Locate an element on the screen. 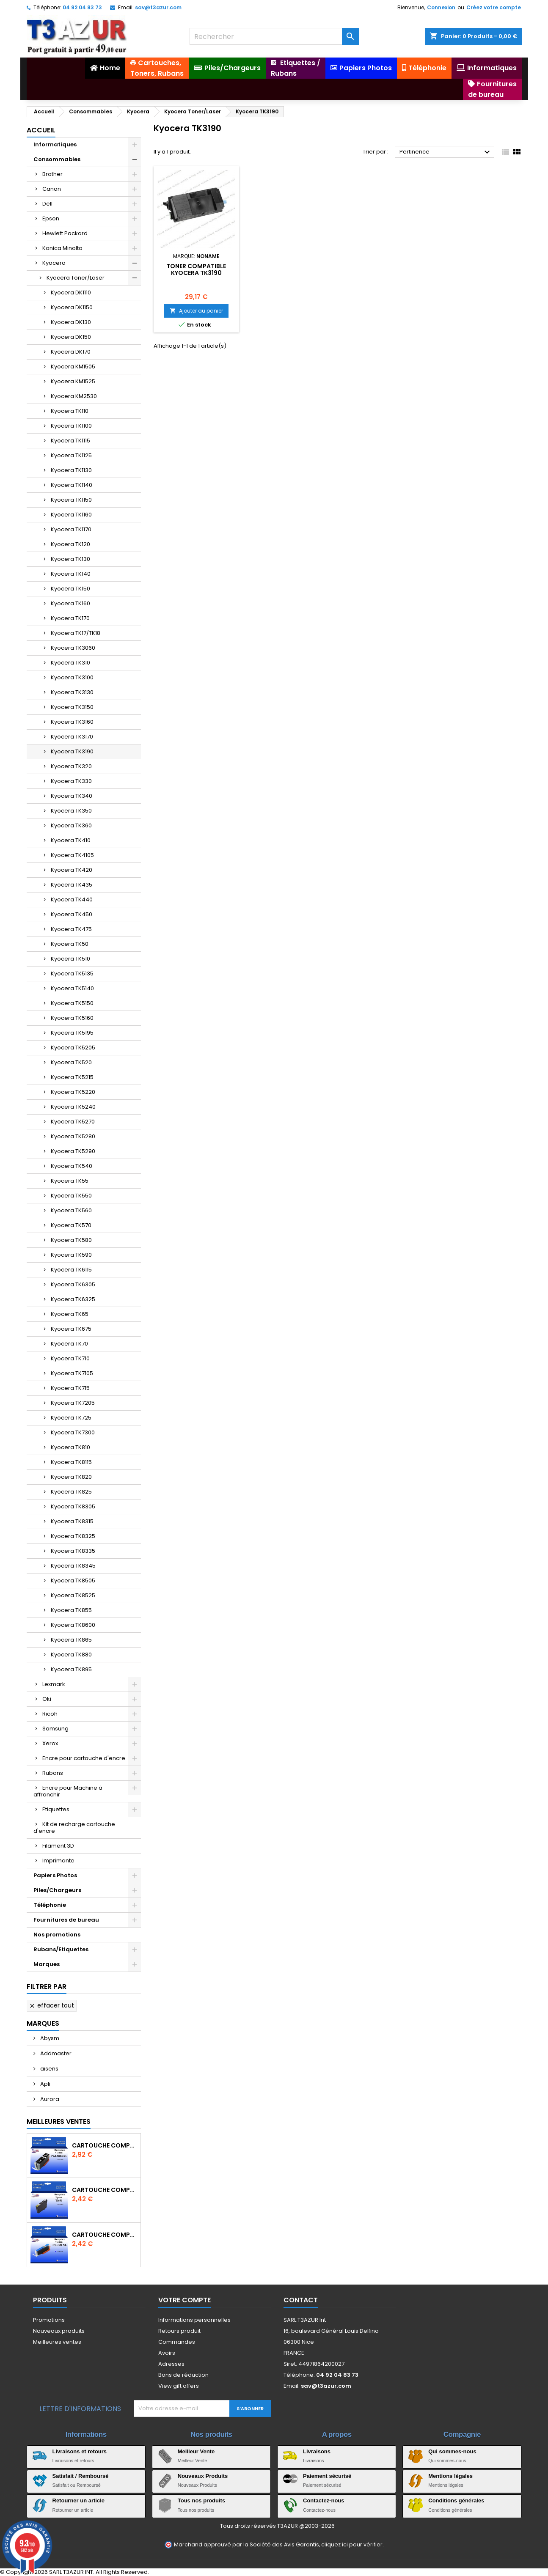 This screenshot has width=548, height=2576. Kyocera TK410 is located at coordinates (71, 840).